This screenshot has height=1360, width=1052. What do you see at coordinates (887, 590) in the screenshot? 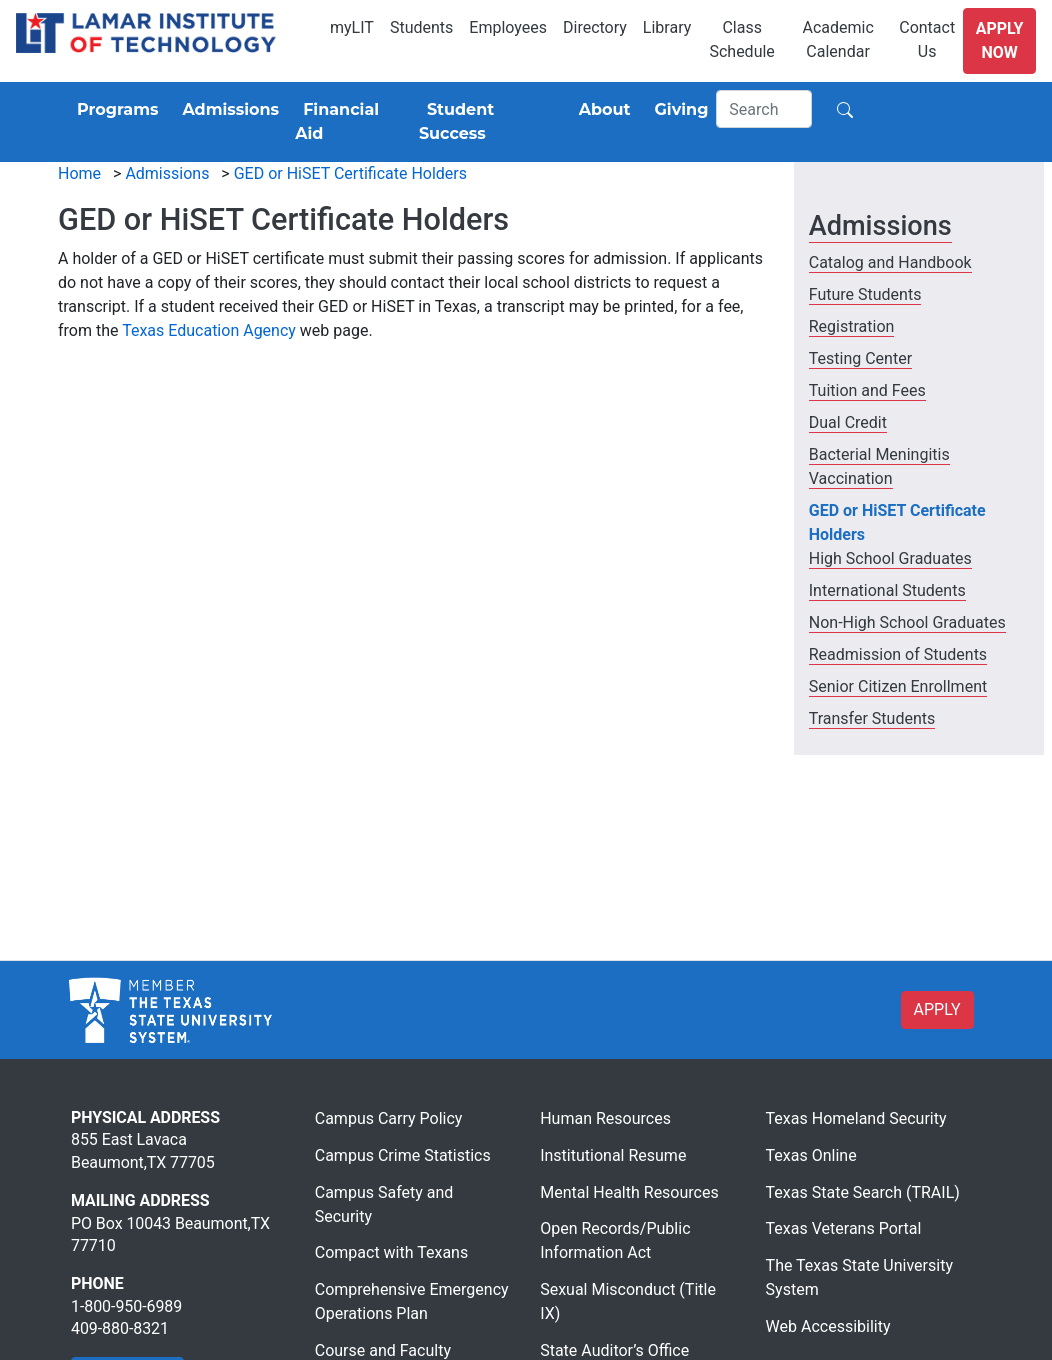
I see `International Students` at bounding box center [887, 590].